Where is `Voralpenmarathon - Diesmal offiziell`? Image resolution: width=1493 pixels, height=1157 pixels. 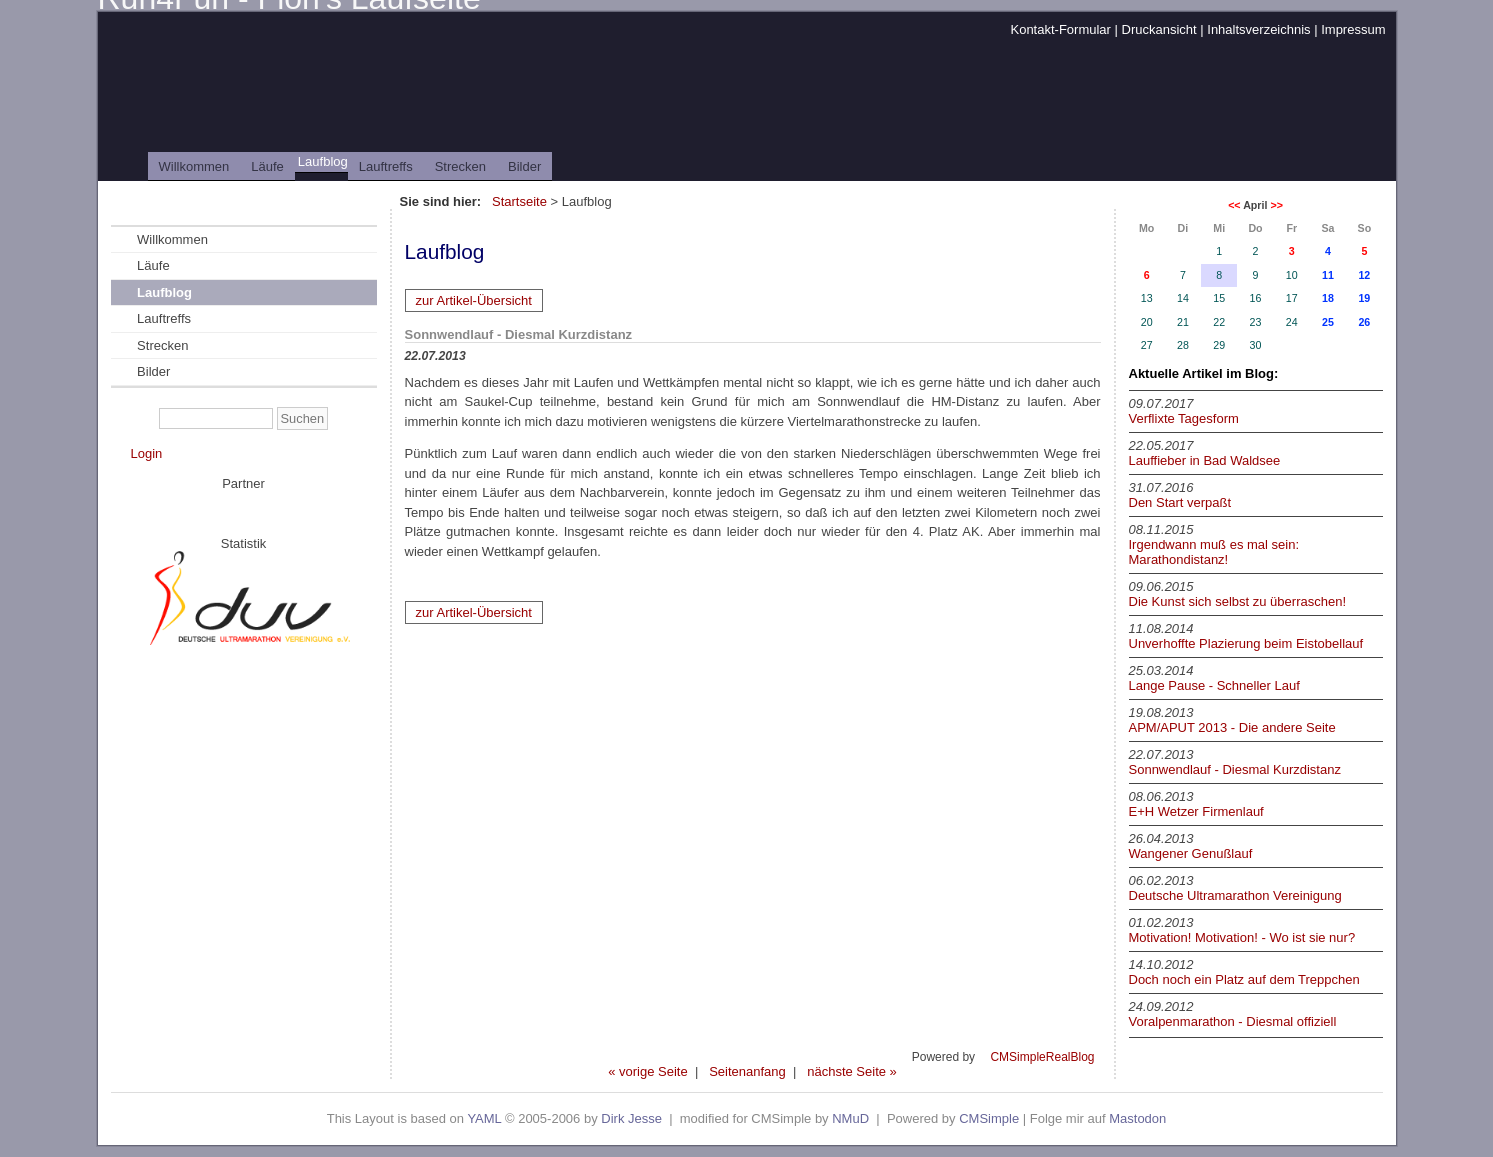
Voralpenmarathon - Diesmal offiziell is located at coordinates (1233, 1021).